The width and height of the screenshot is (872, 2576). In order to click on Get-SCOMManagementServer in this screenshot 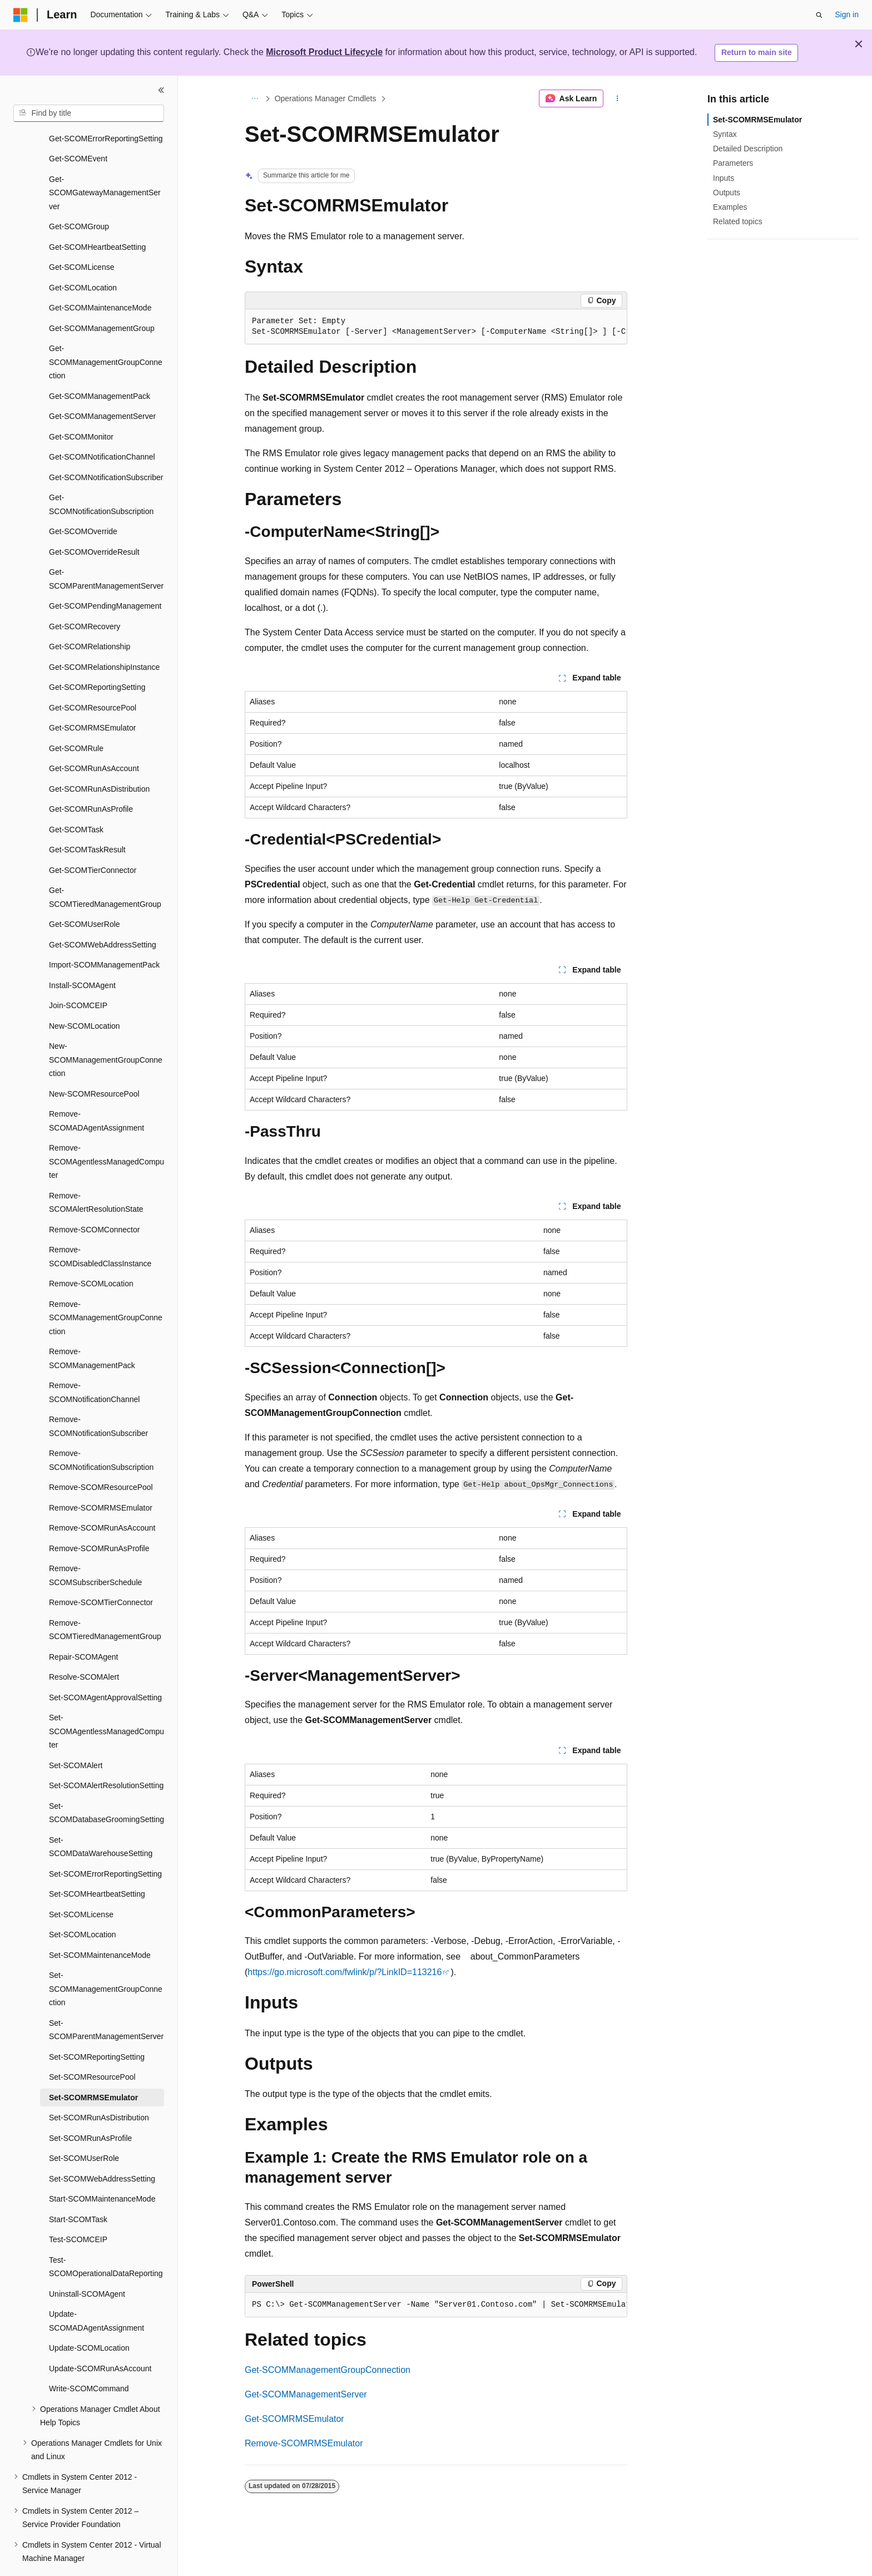, I will do `click(306, 2394)`.